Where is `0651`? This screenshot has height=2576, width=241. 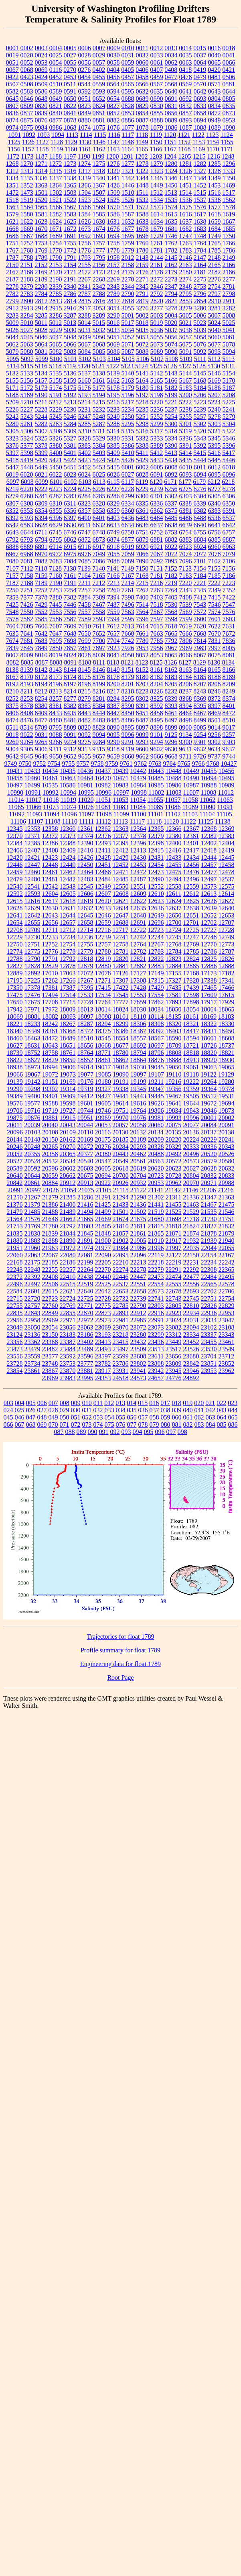 0651 is located at coordinates (84, 98).